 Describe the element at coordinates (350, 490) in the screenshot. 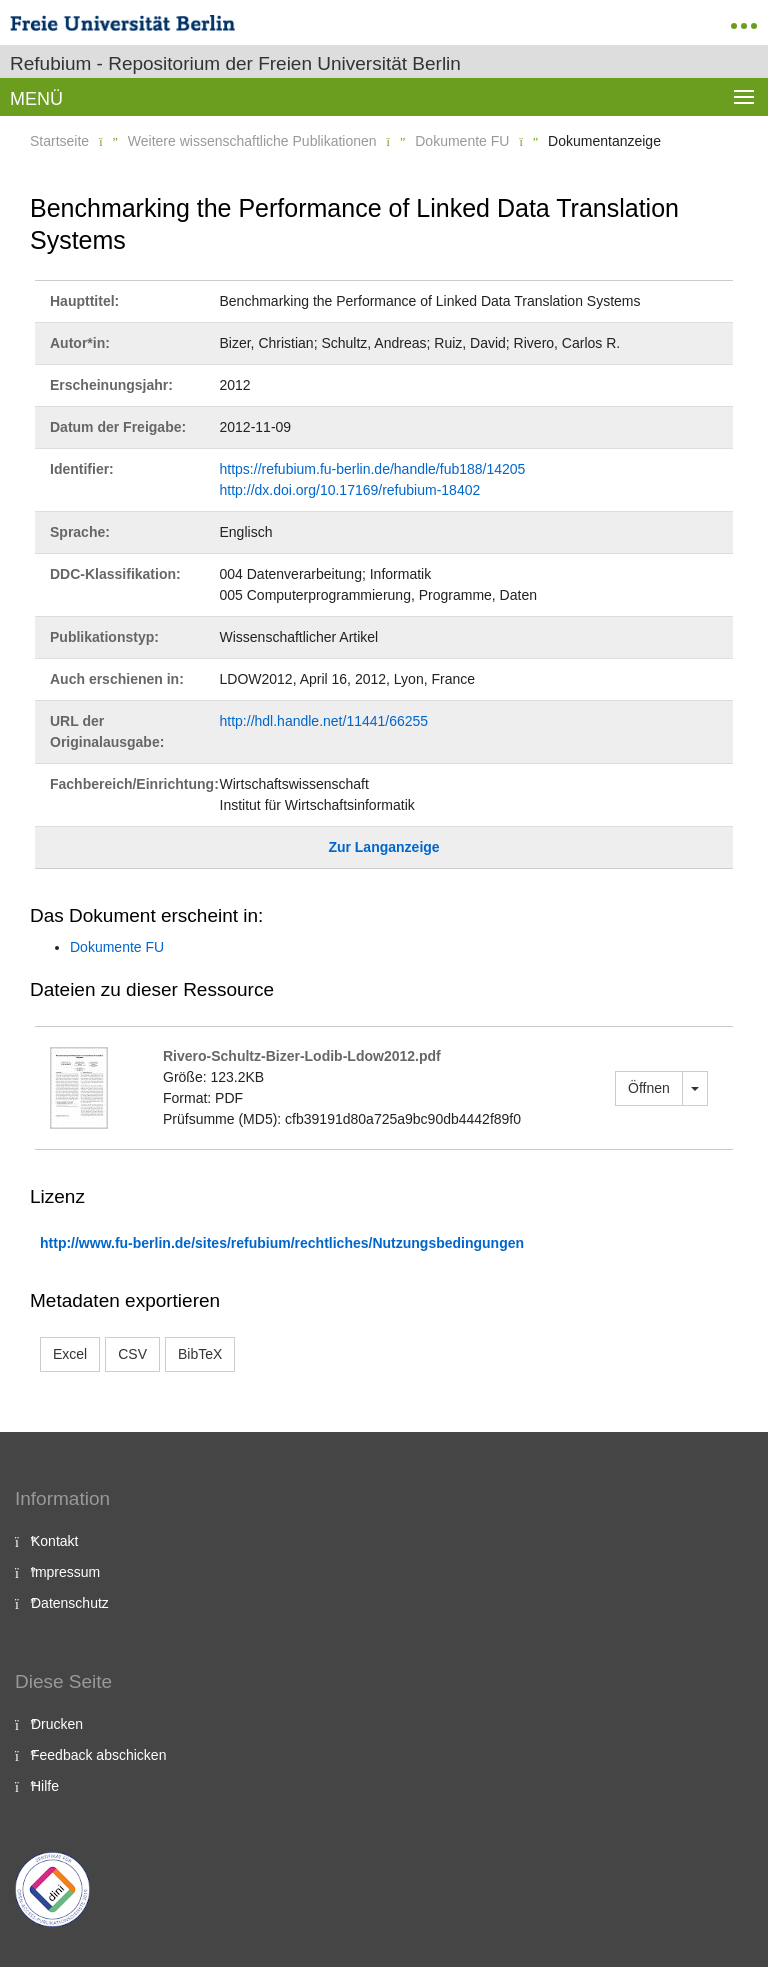

I see `http://dx.doi.org/10.17169/refubium-18402` at that location.